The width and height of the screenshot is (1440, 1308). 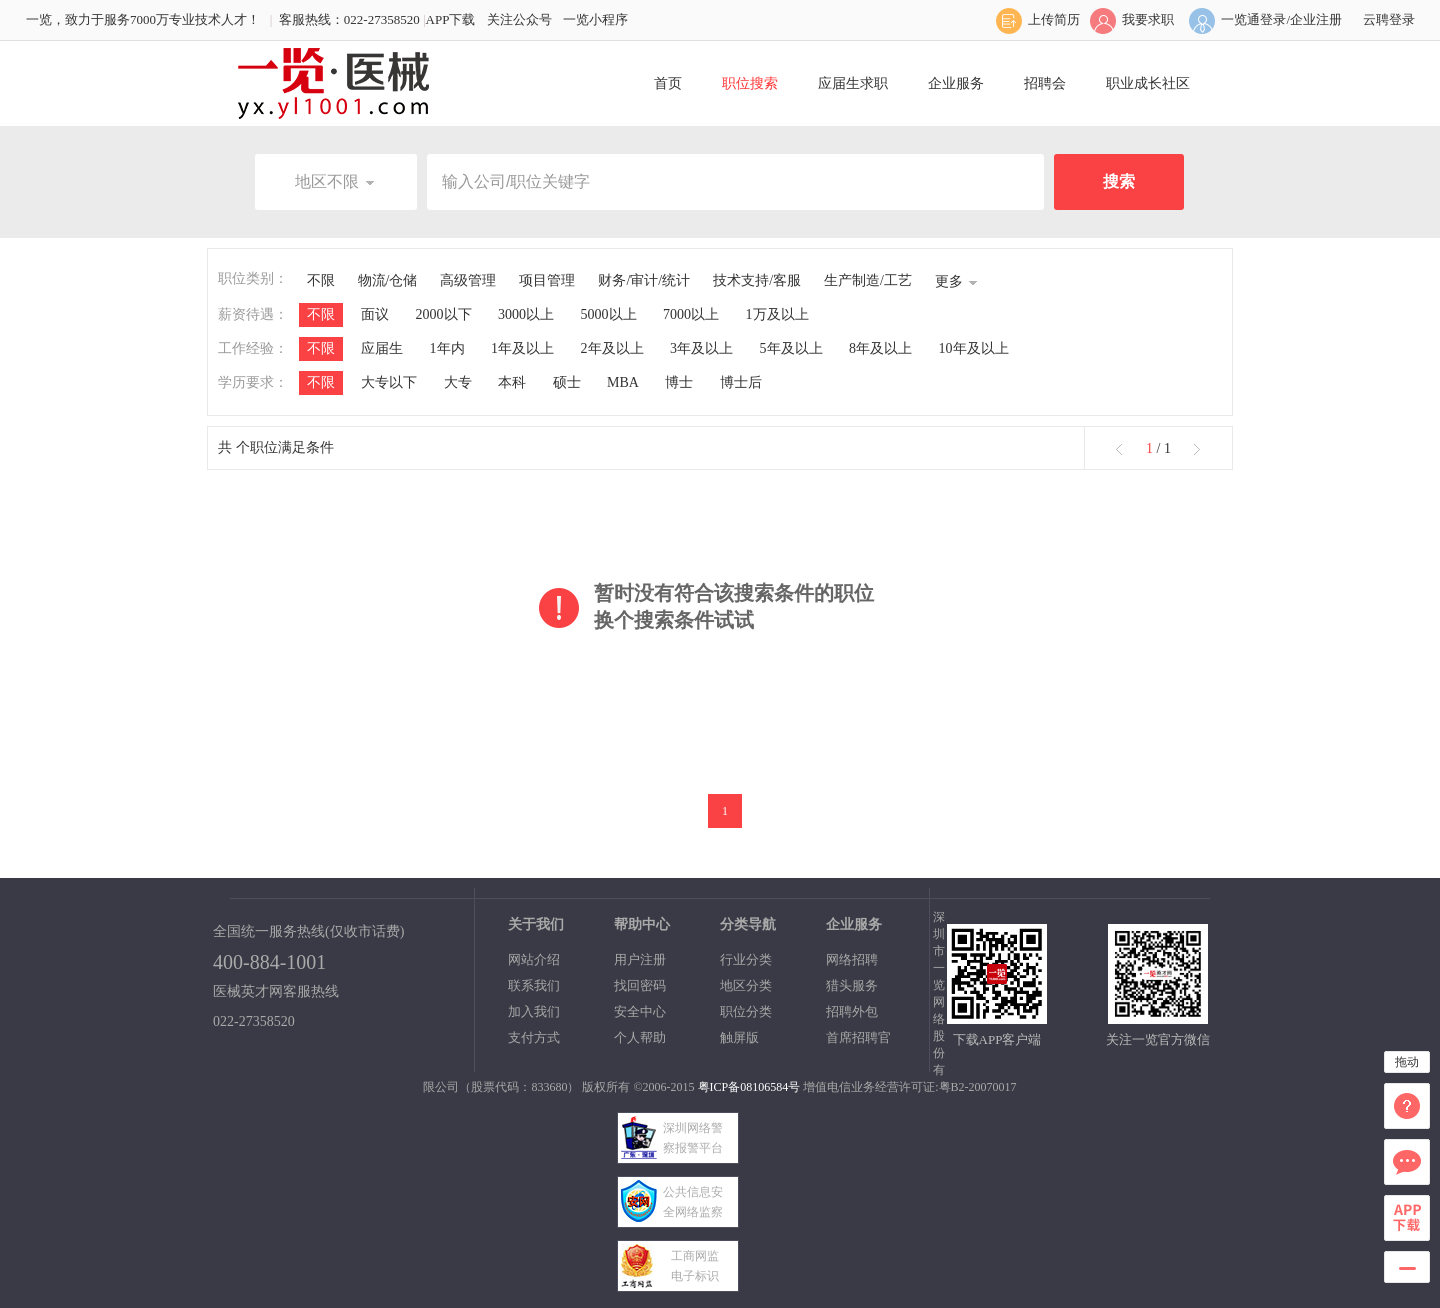 What do you see at coordinates (388, 280) in the screenshot?
I see `物流/仓储` at bounding box center [388, 280].